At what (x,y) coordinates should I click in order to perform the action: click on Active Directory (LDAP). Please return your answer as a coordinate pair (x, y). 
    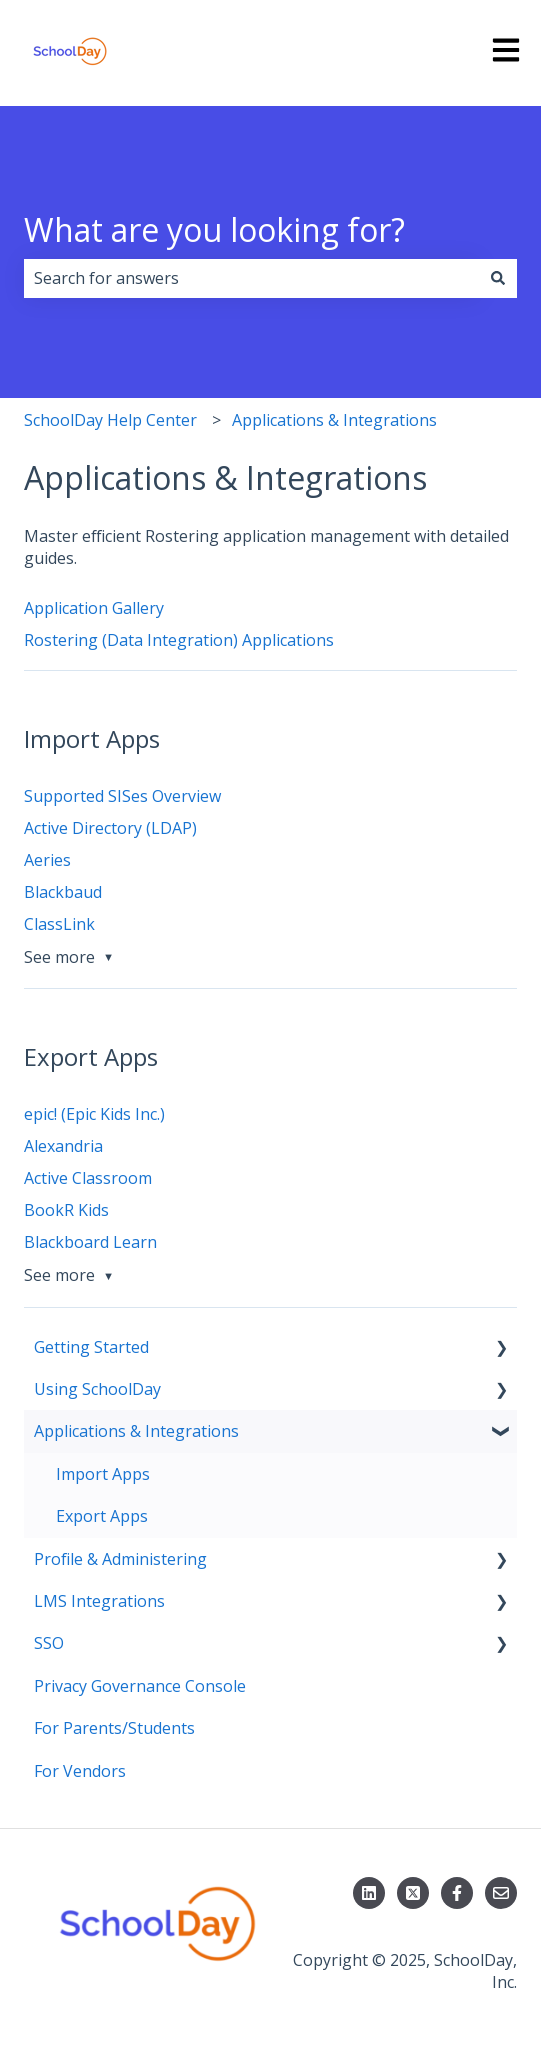
    Looking at the image, I should click on (110, 828).